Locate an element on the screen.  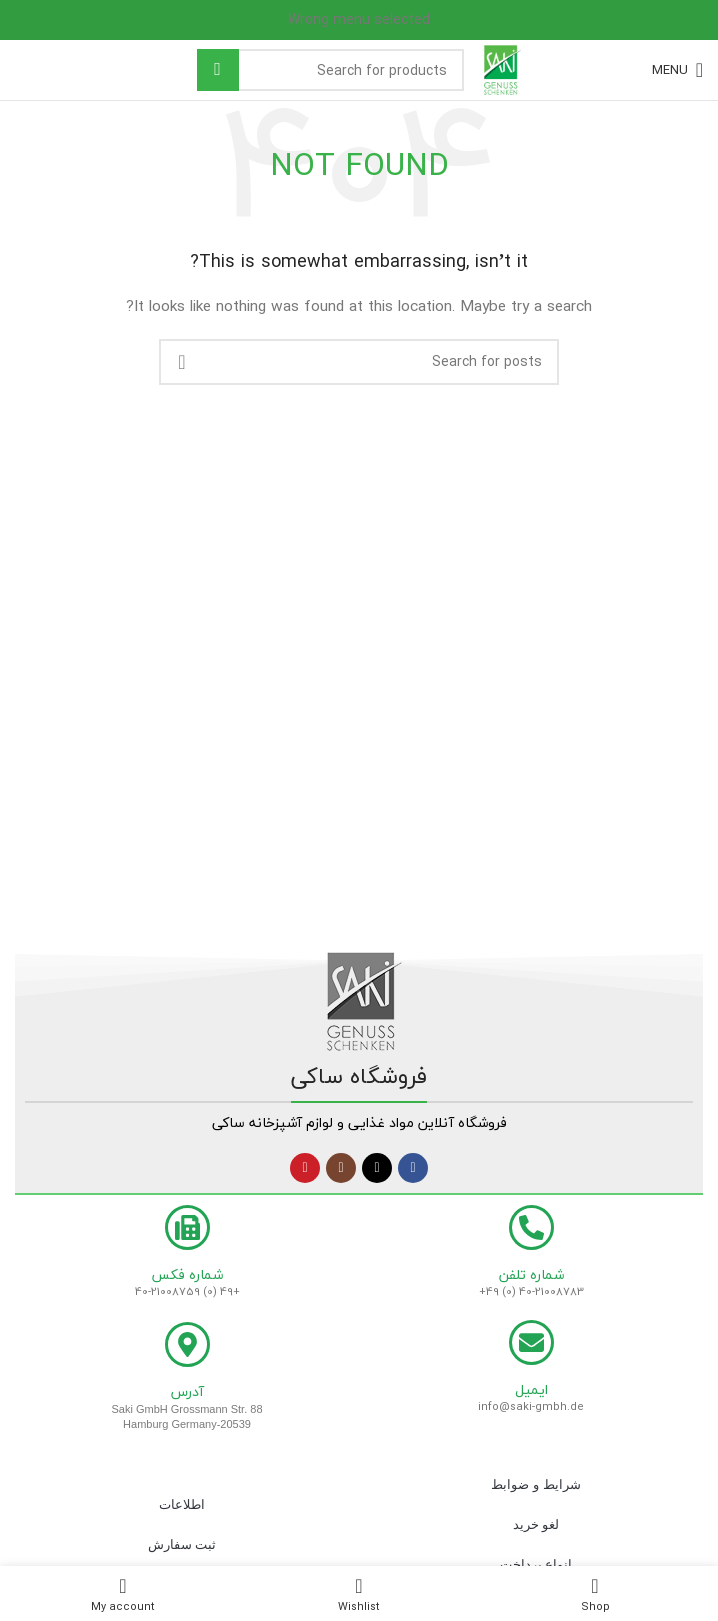
[Site logo] is located at coordinates (503, 67).